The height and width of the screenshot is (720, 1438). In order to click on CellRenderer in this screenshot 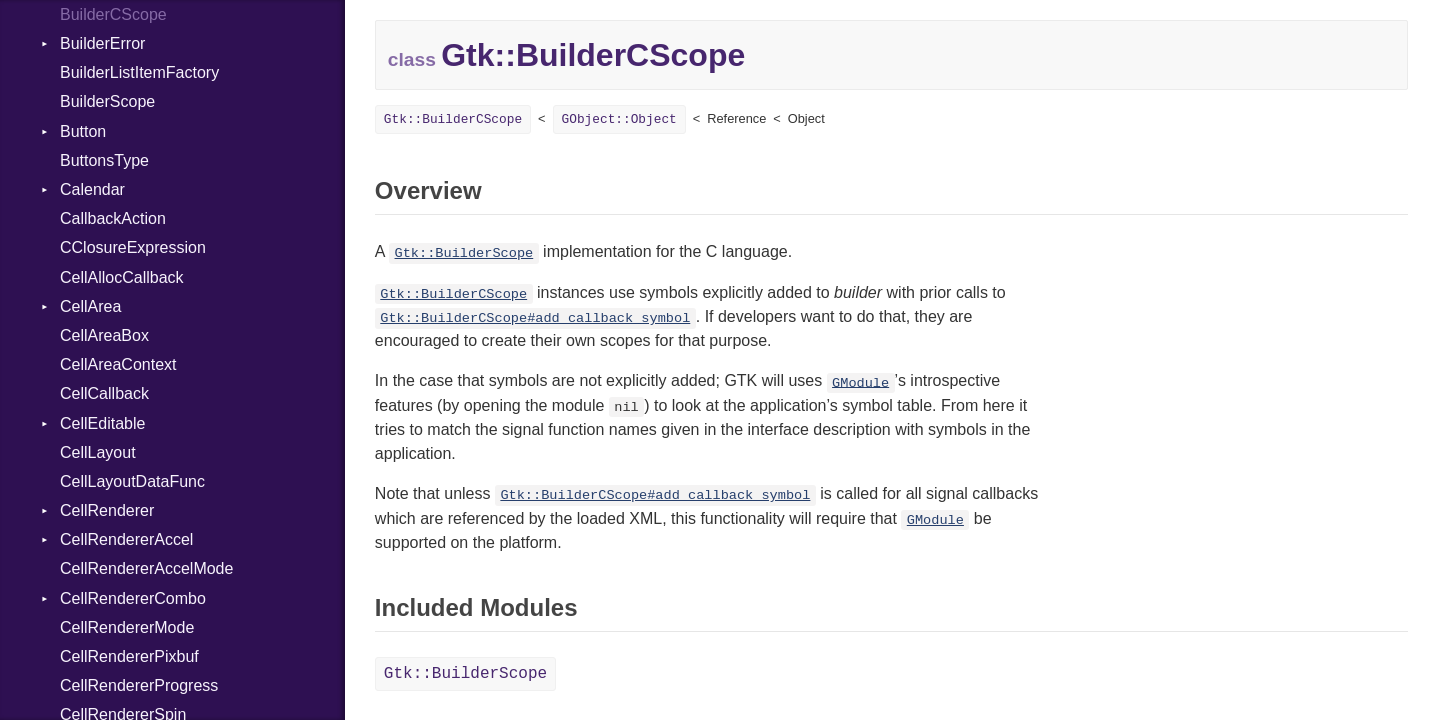, I will do `click(107, 510)`.